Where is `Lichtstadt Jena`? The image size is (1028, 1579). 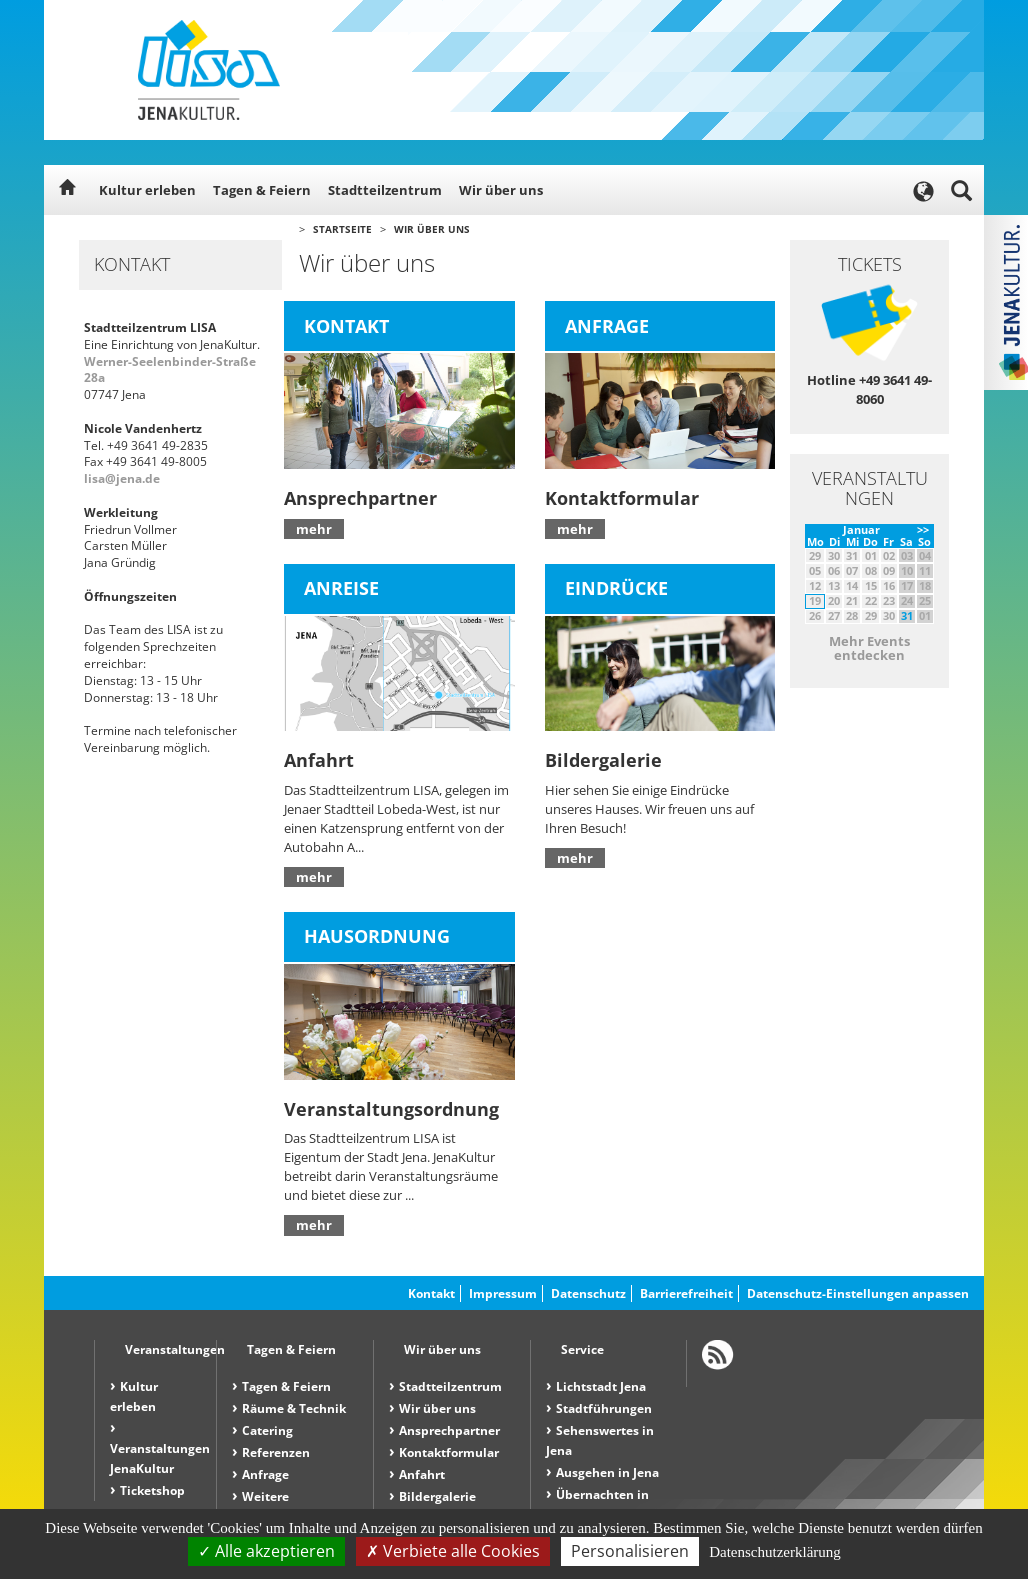
Lichtstadt Jena is located at coordinates (601, 1386).